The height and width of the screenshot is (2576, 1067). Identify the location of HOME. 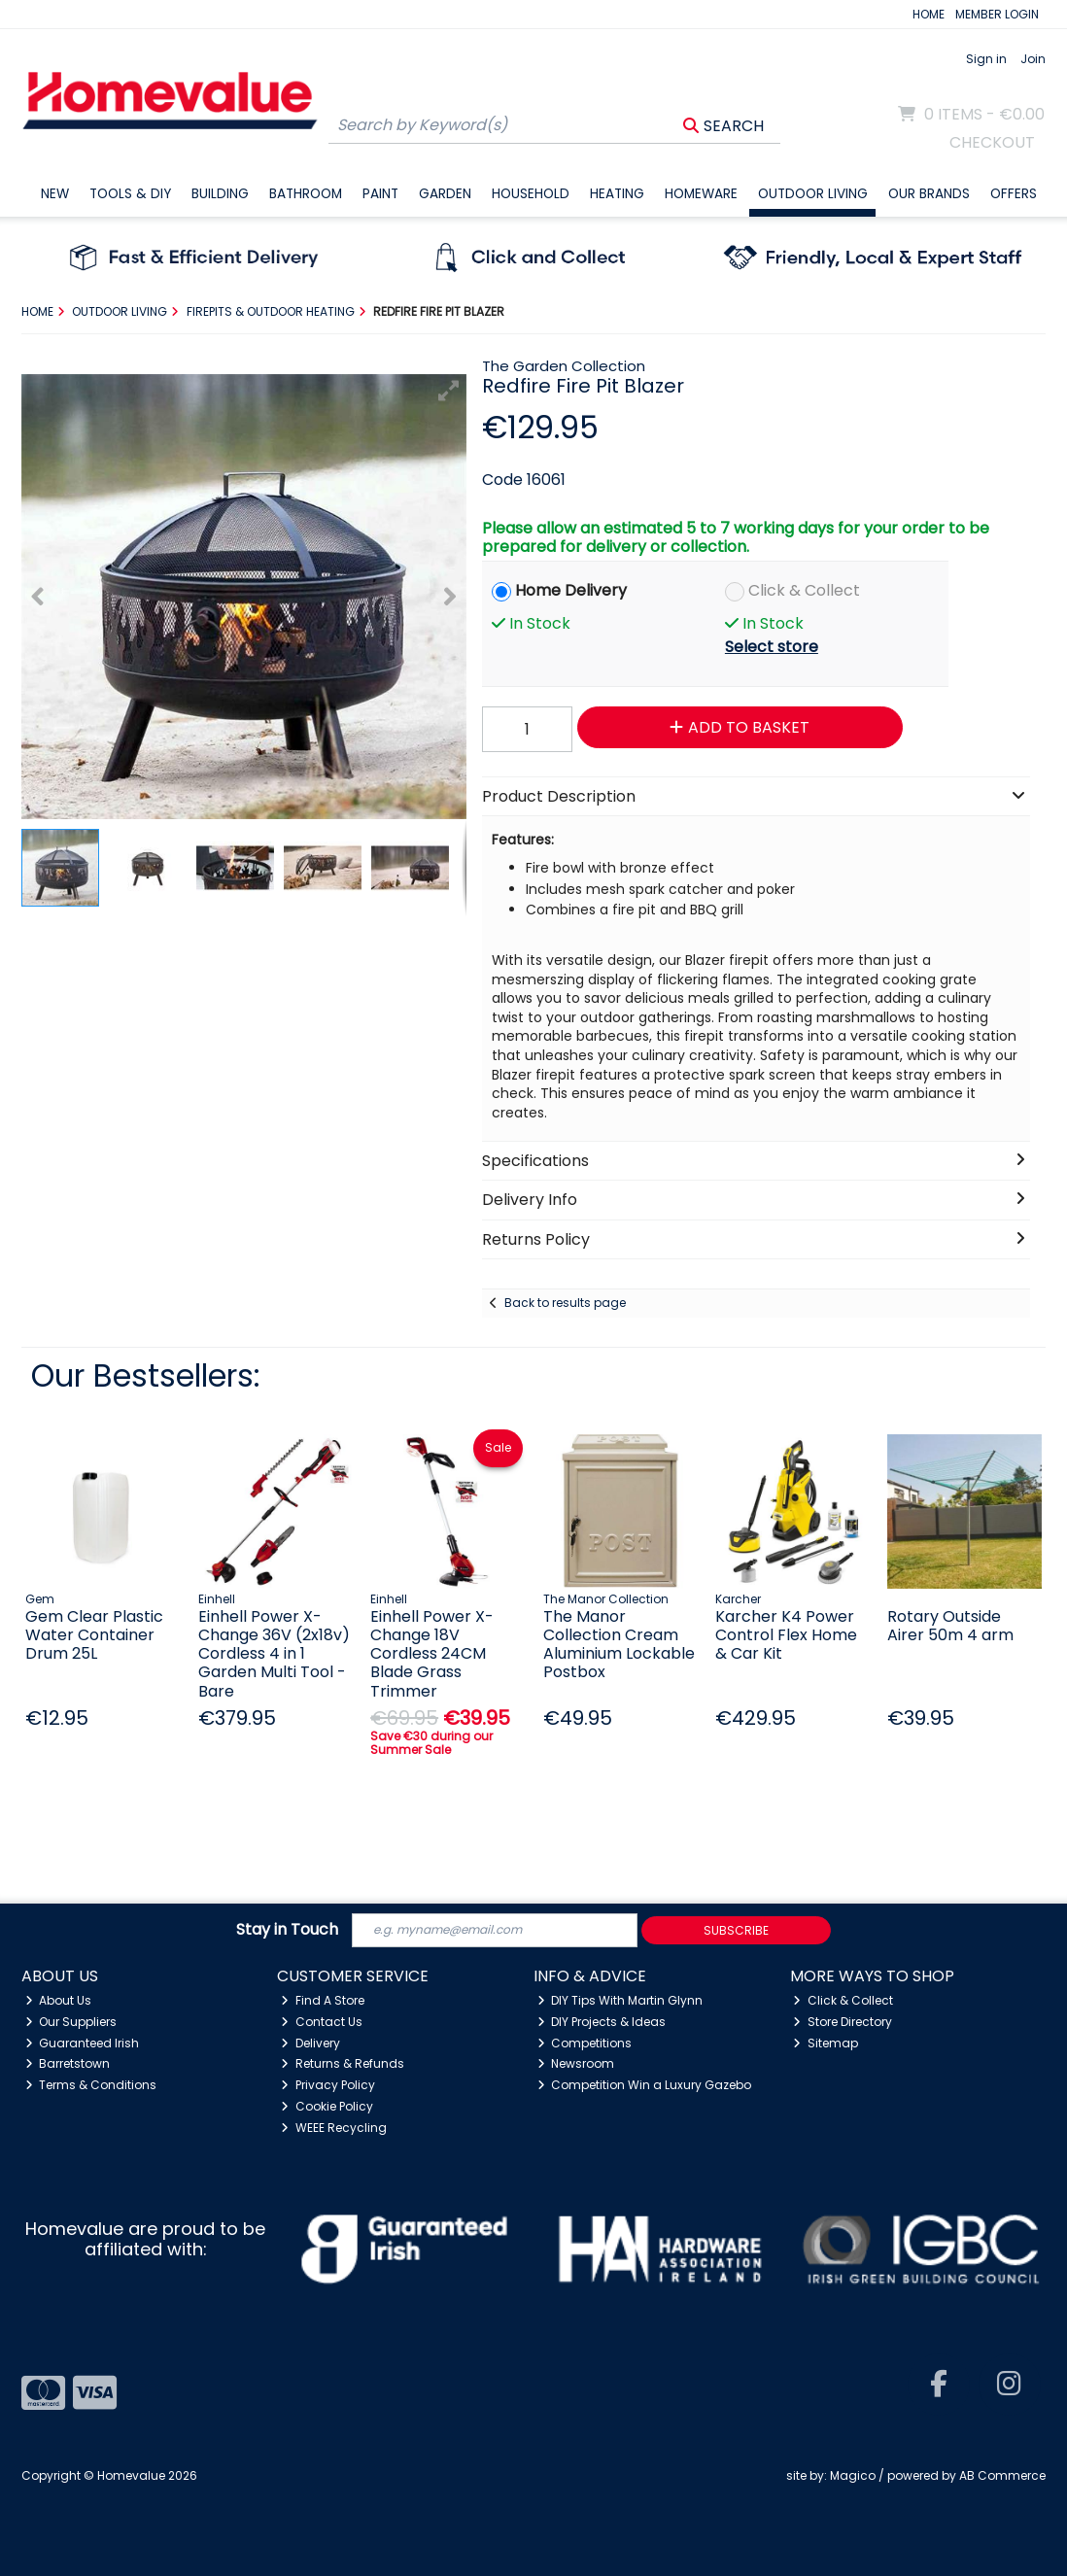
(928, 14).